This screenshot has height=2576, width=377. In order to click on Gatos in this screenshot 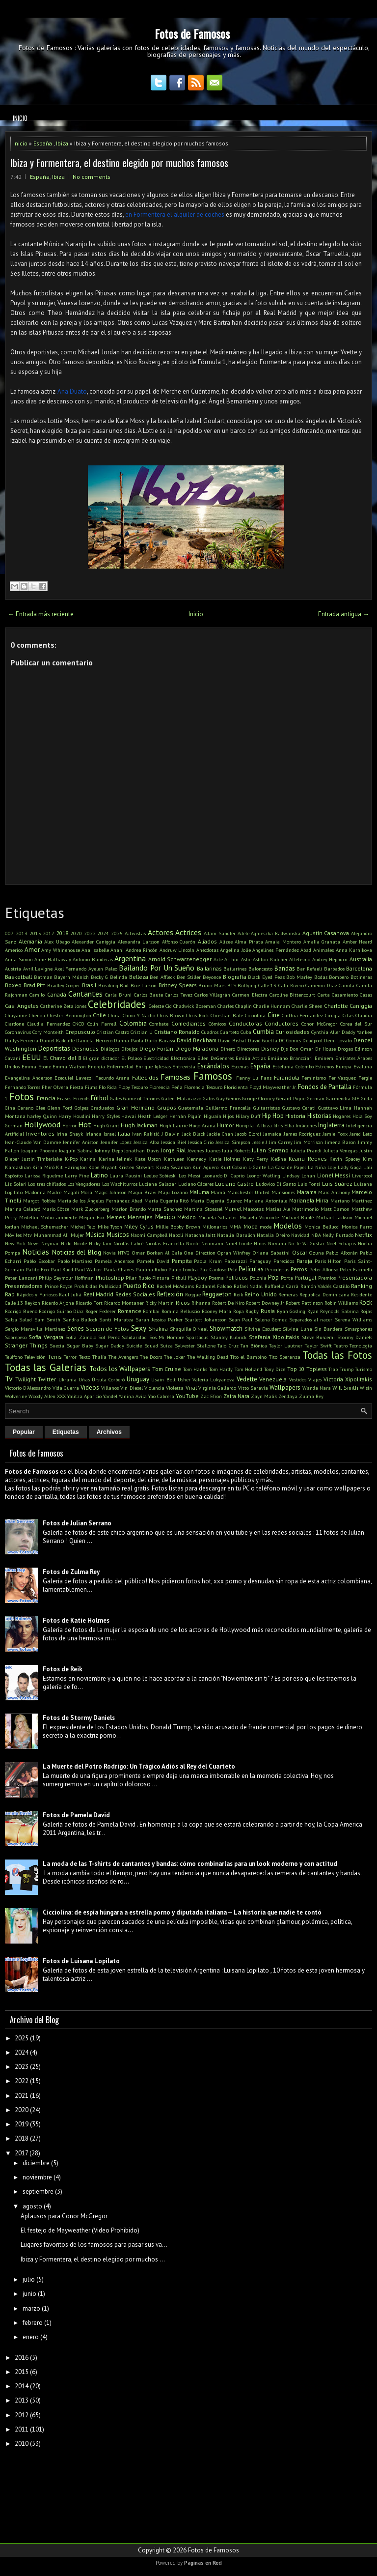, I will do `click(209, 1098)`.